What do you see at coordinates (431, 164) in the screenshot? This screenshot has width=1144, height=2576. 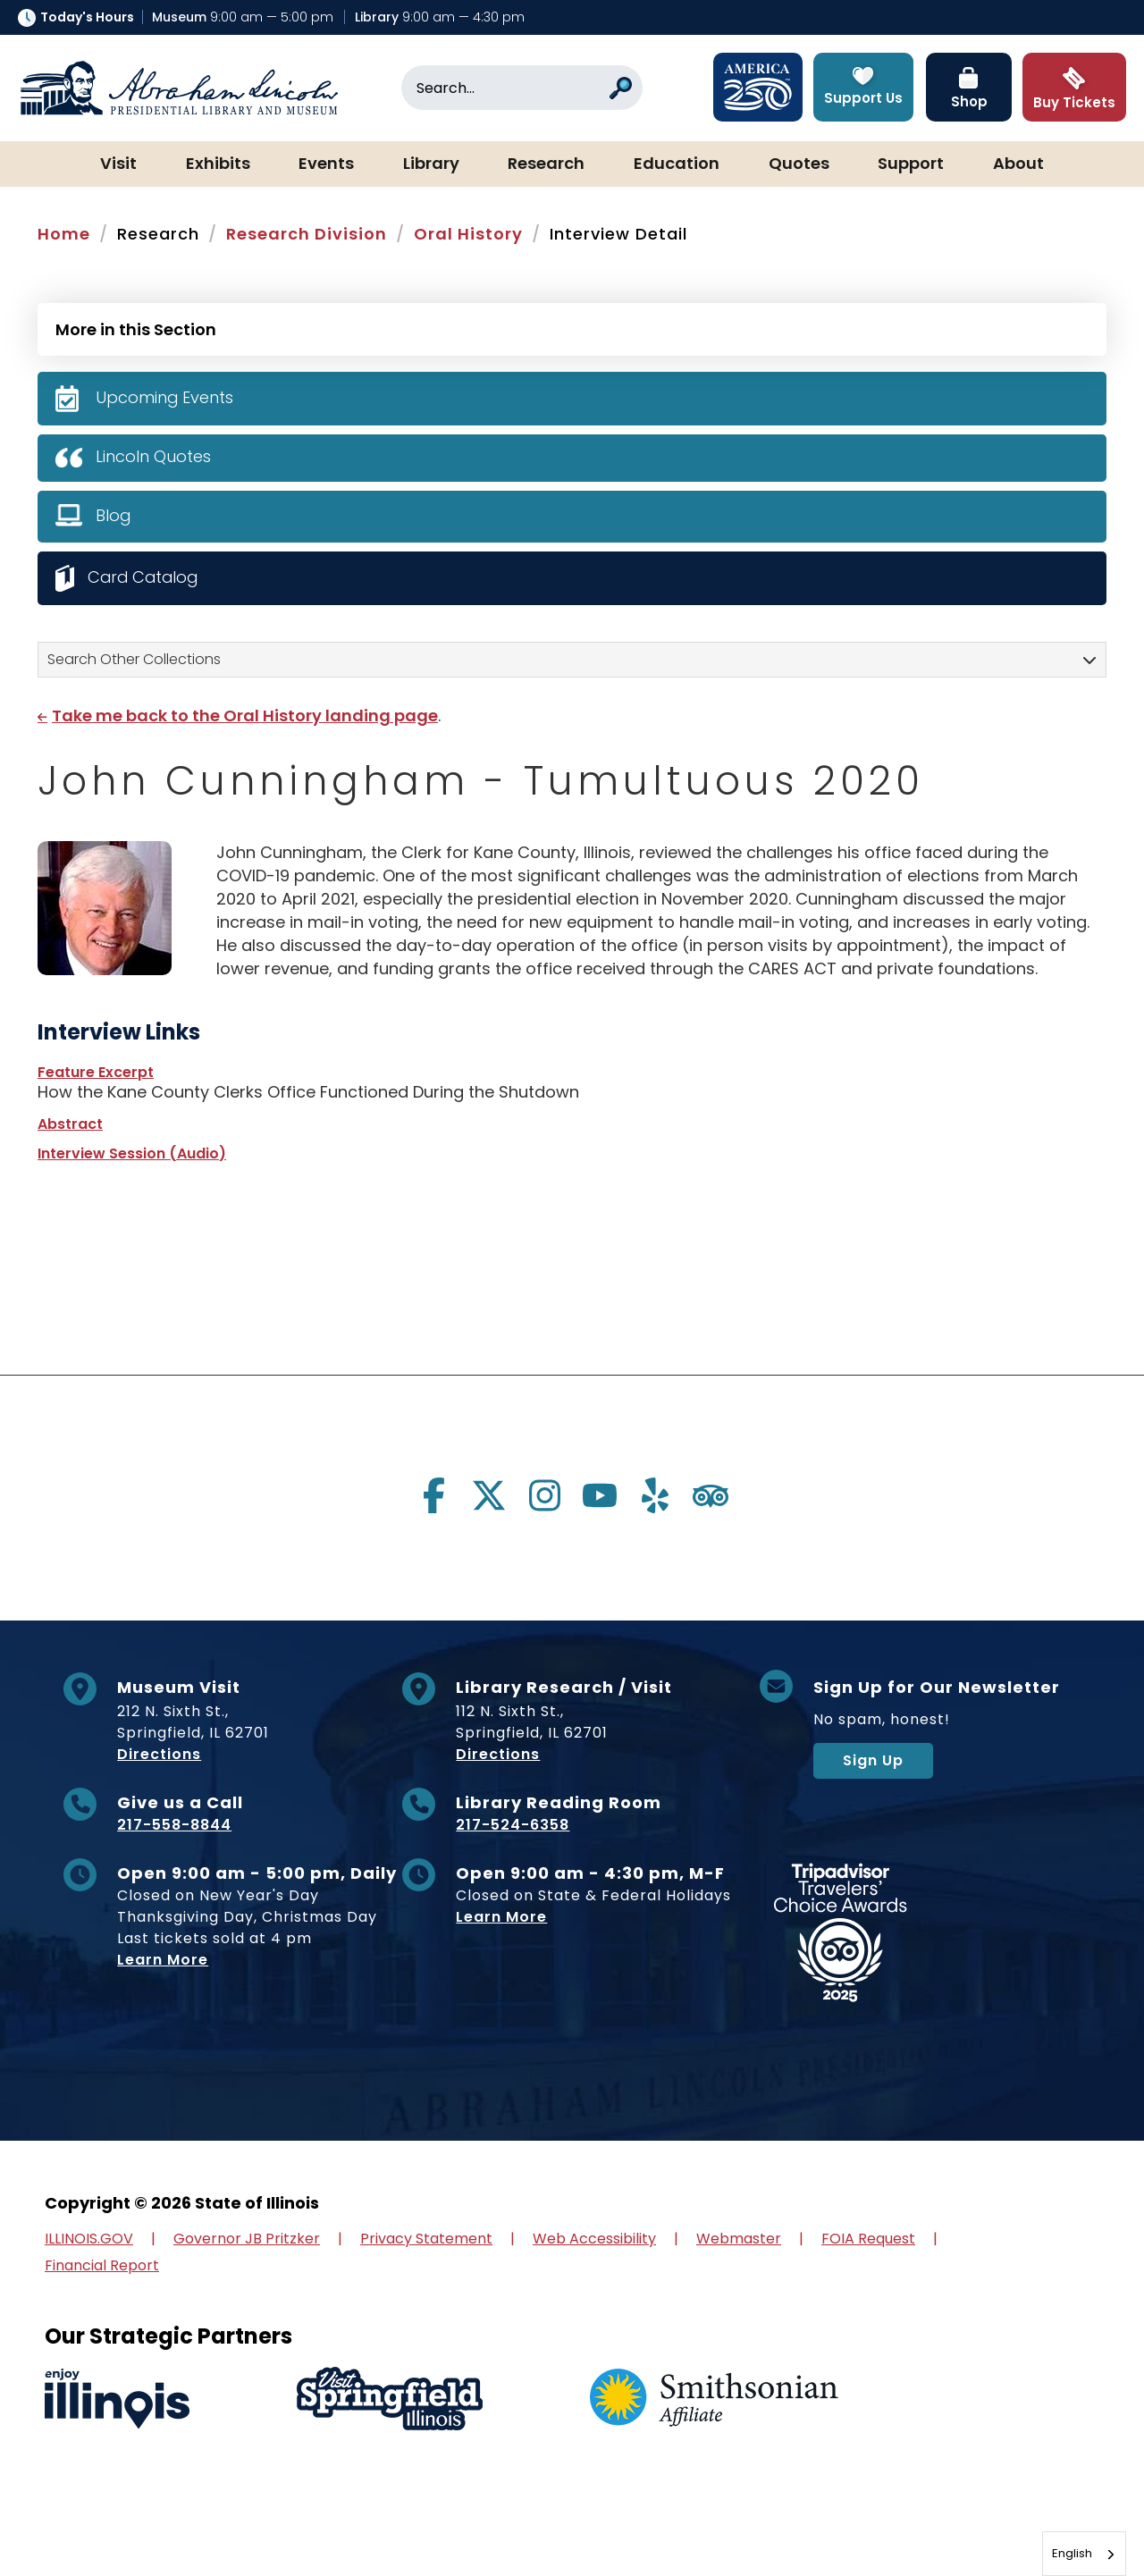 I see `Library [button]` at bounding box center [431, 164].